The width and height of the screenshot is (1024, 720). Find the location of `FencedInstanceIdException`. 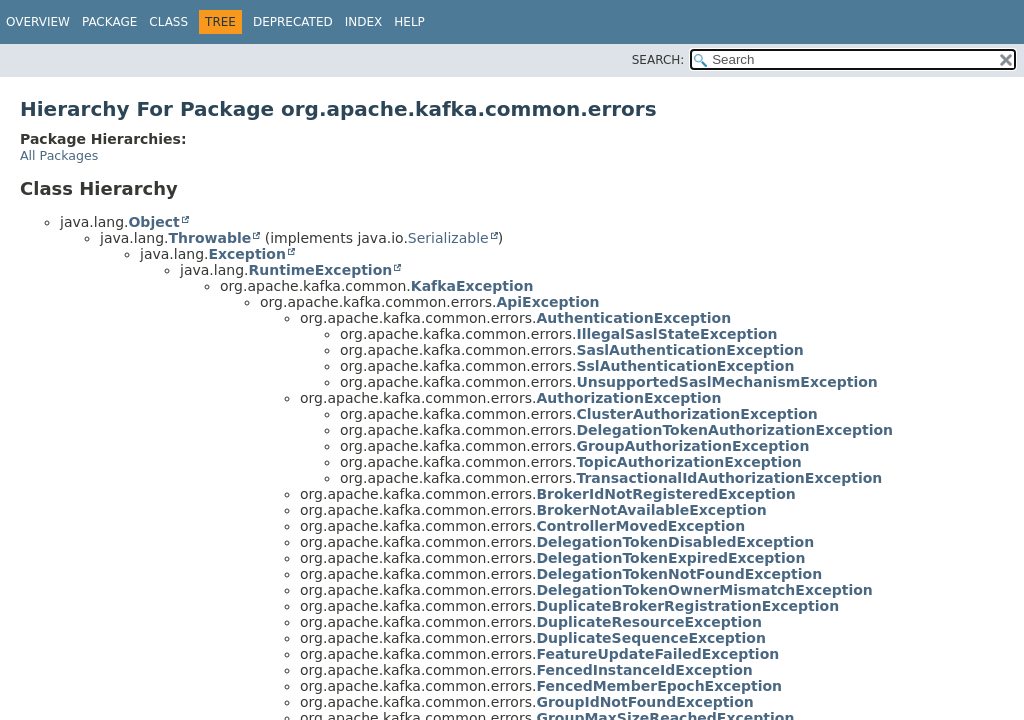

FencedInstanceIdException is located at coordinates (644, 670).